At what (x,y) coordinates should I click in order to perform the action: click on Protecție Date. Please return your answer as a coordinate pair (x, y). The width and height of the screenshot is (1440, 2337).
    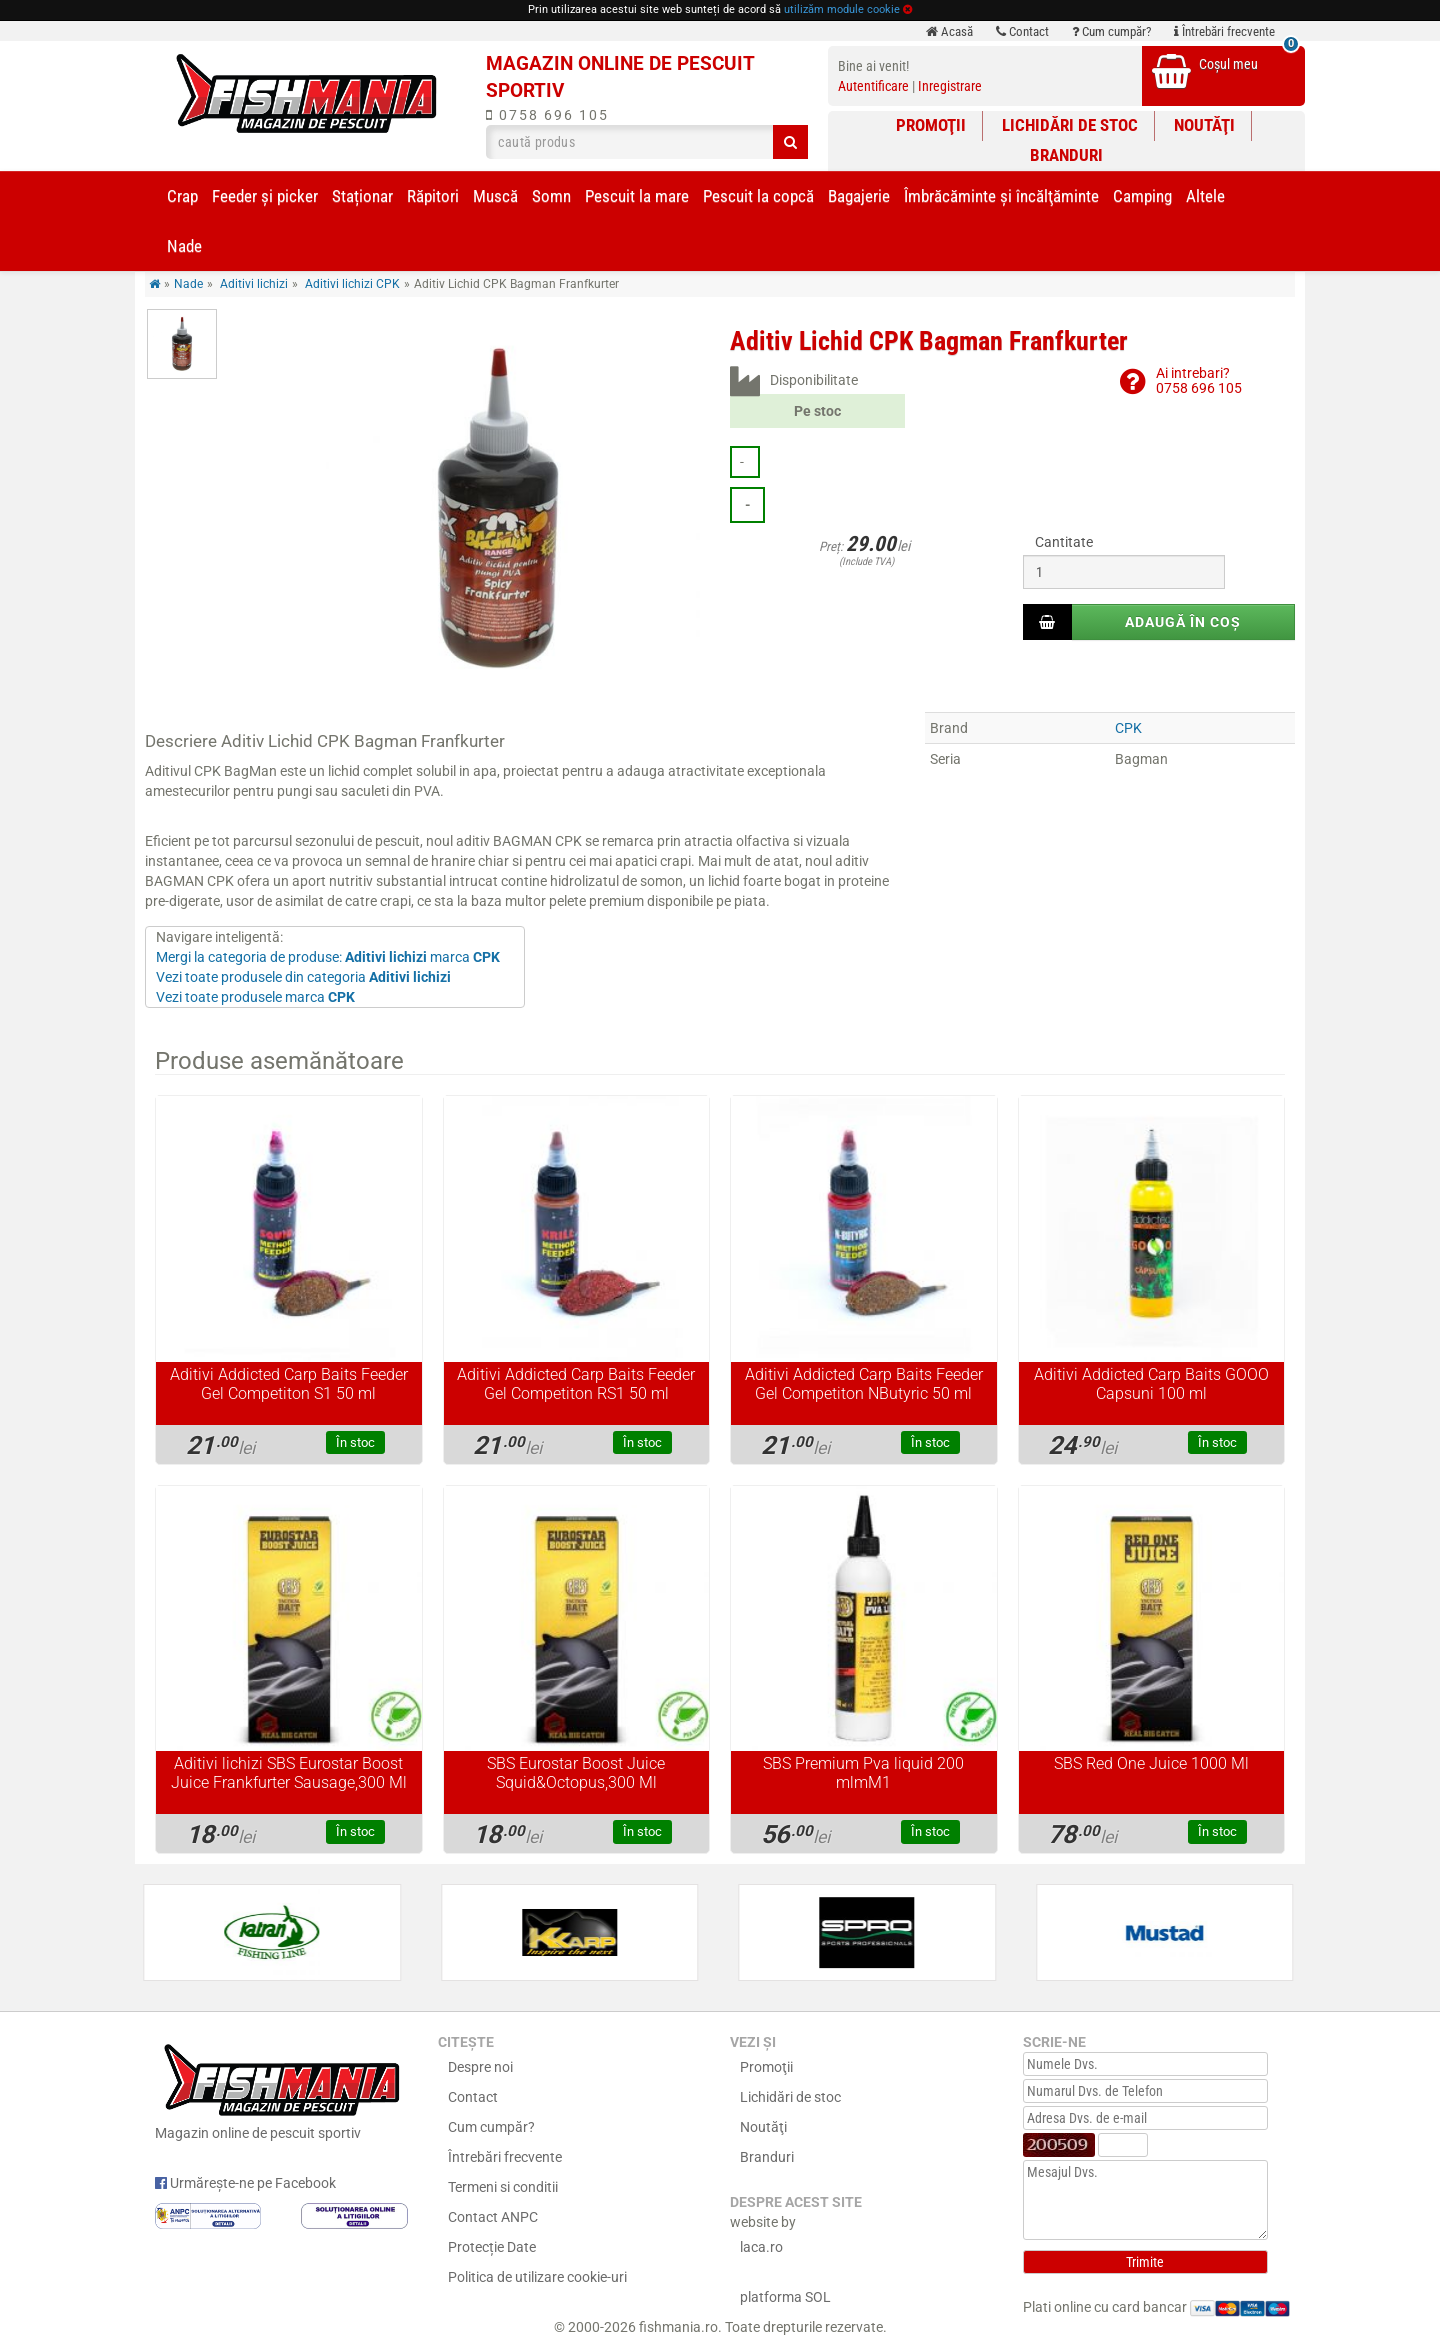
    Looking at the image, I should click on (492, 2247).